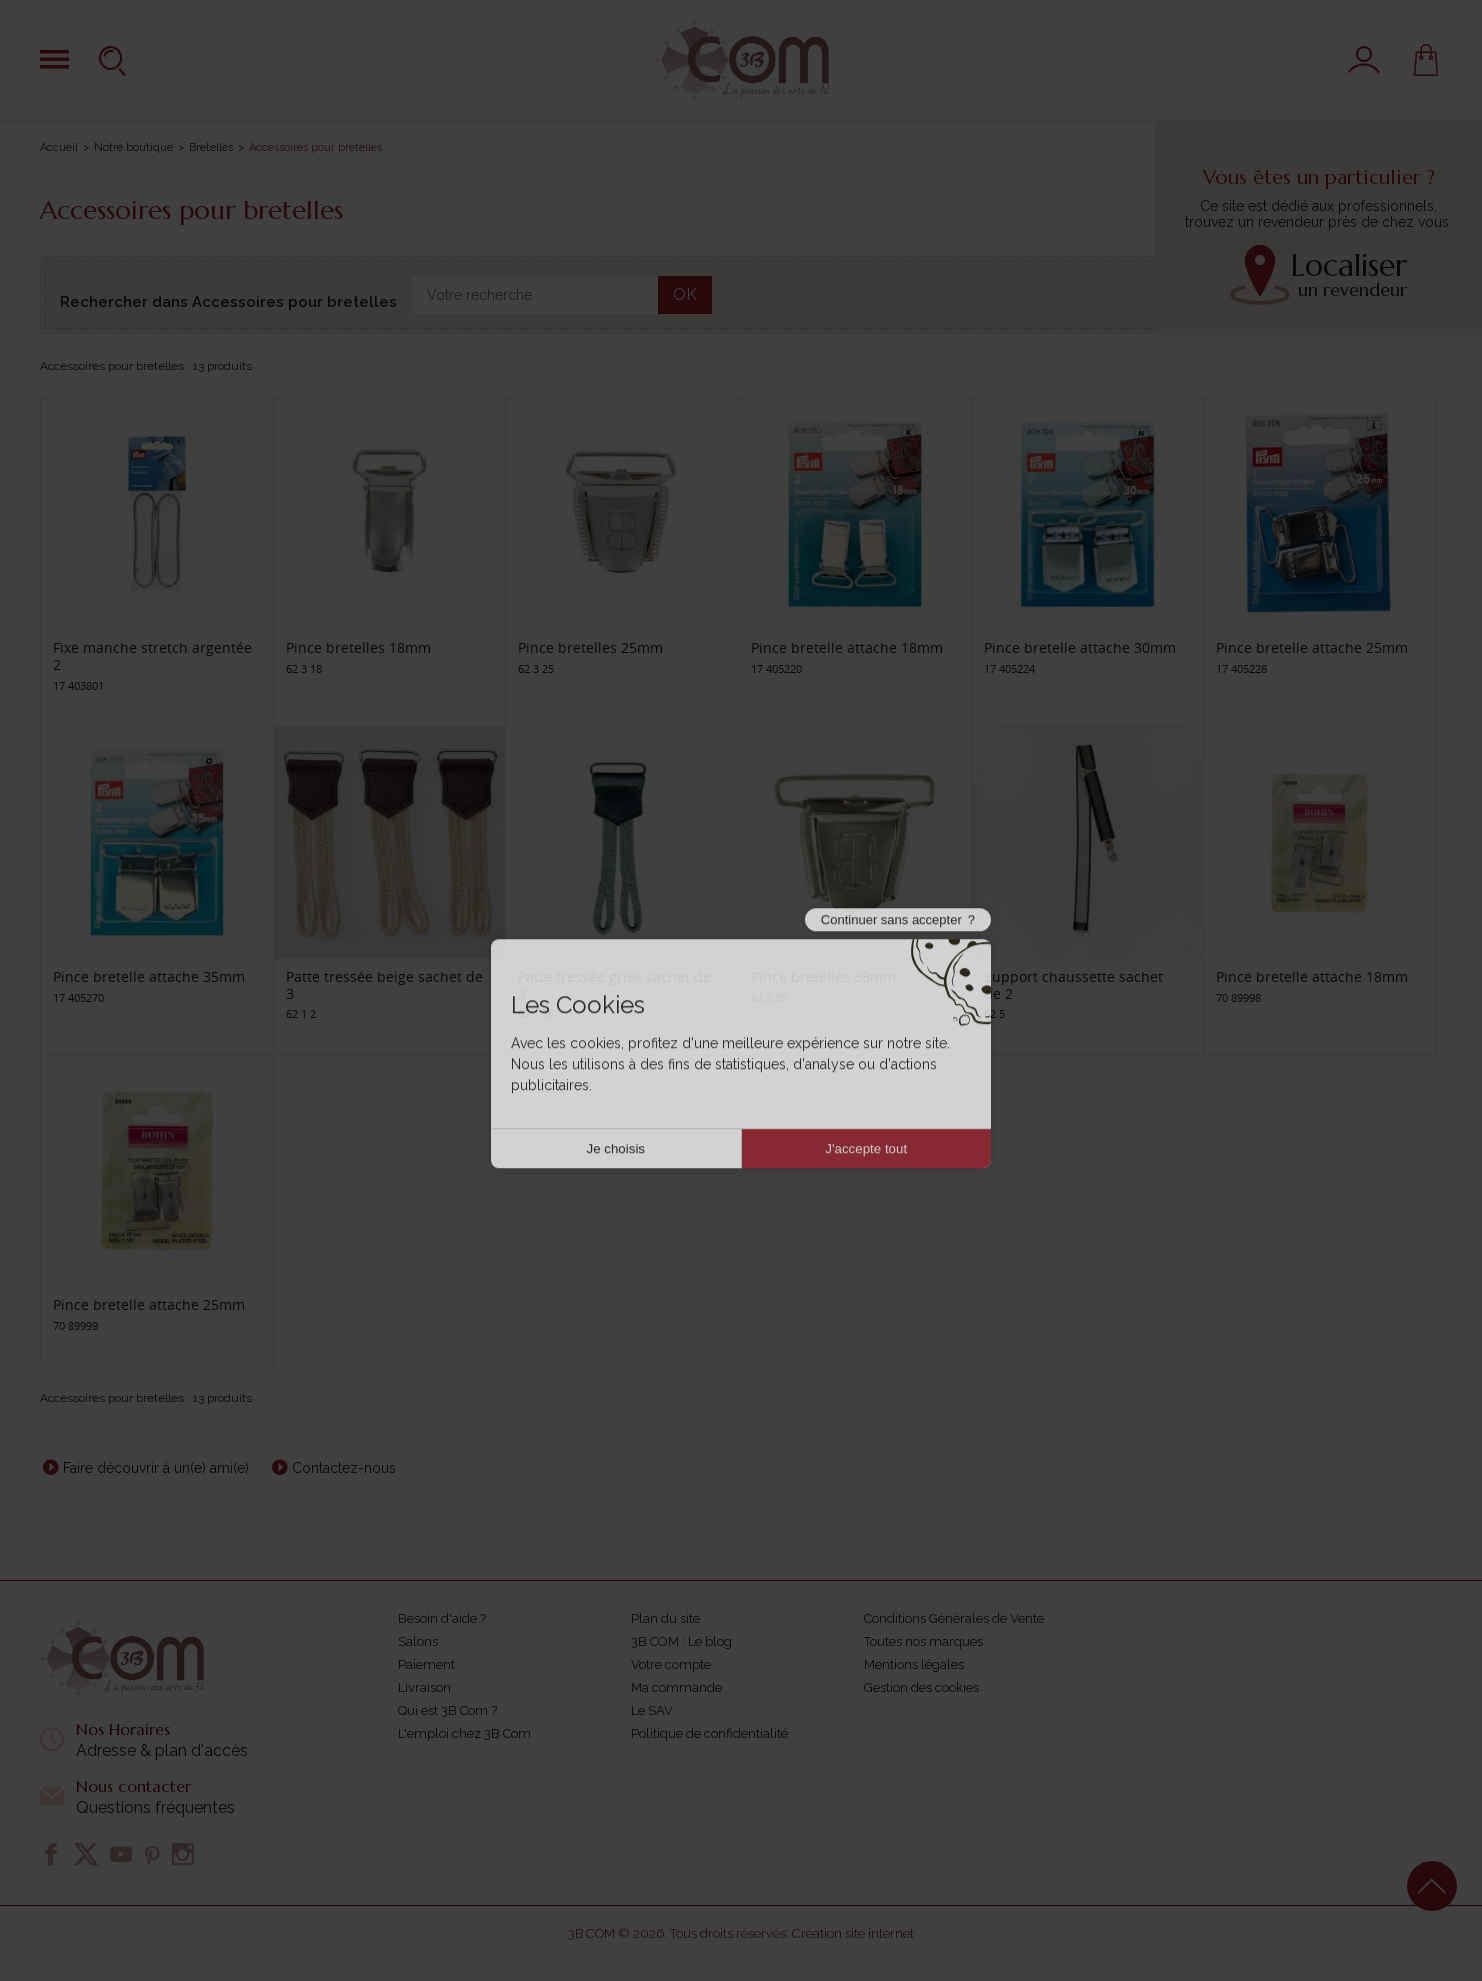 The height and width of the screenshot is (1981, 1482). What do you see at coordinates (921, 1687) in the screenshot?
I see `Gestion des cookies` at bounding box center [921, 1687].